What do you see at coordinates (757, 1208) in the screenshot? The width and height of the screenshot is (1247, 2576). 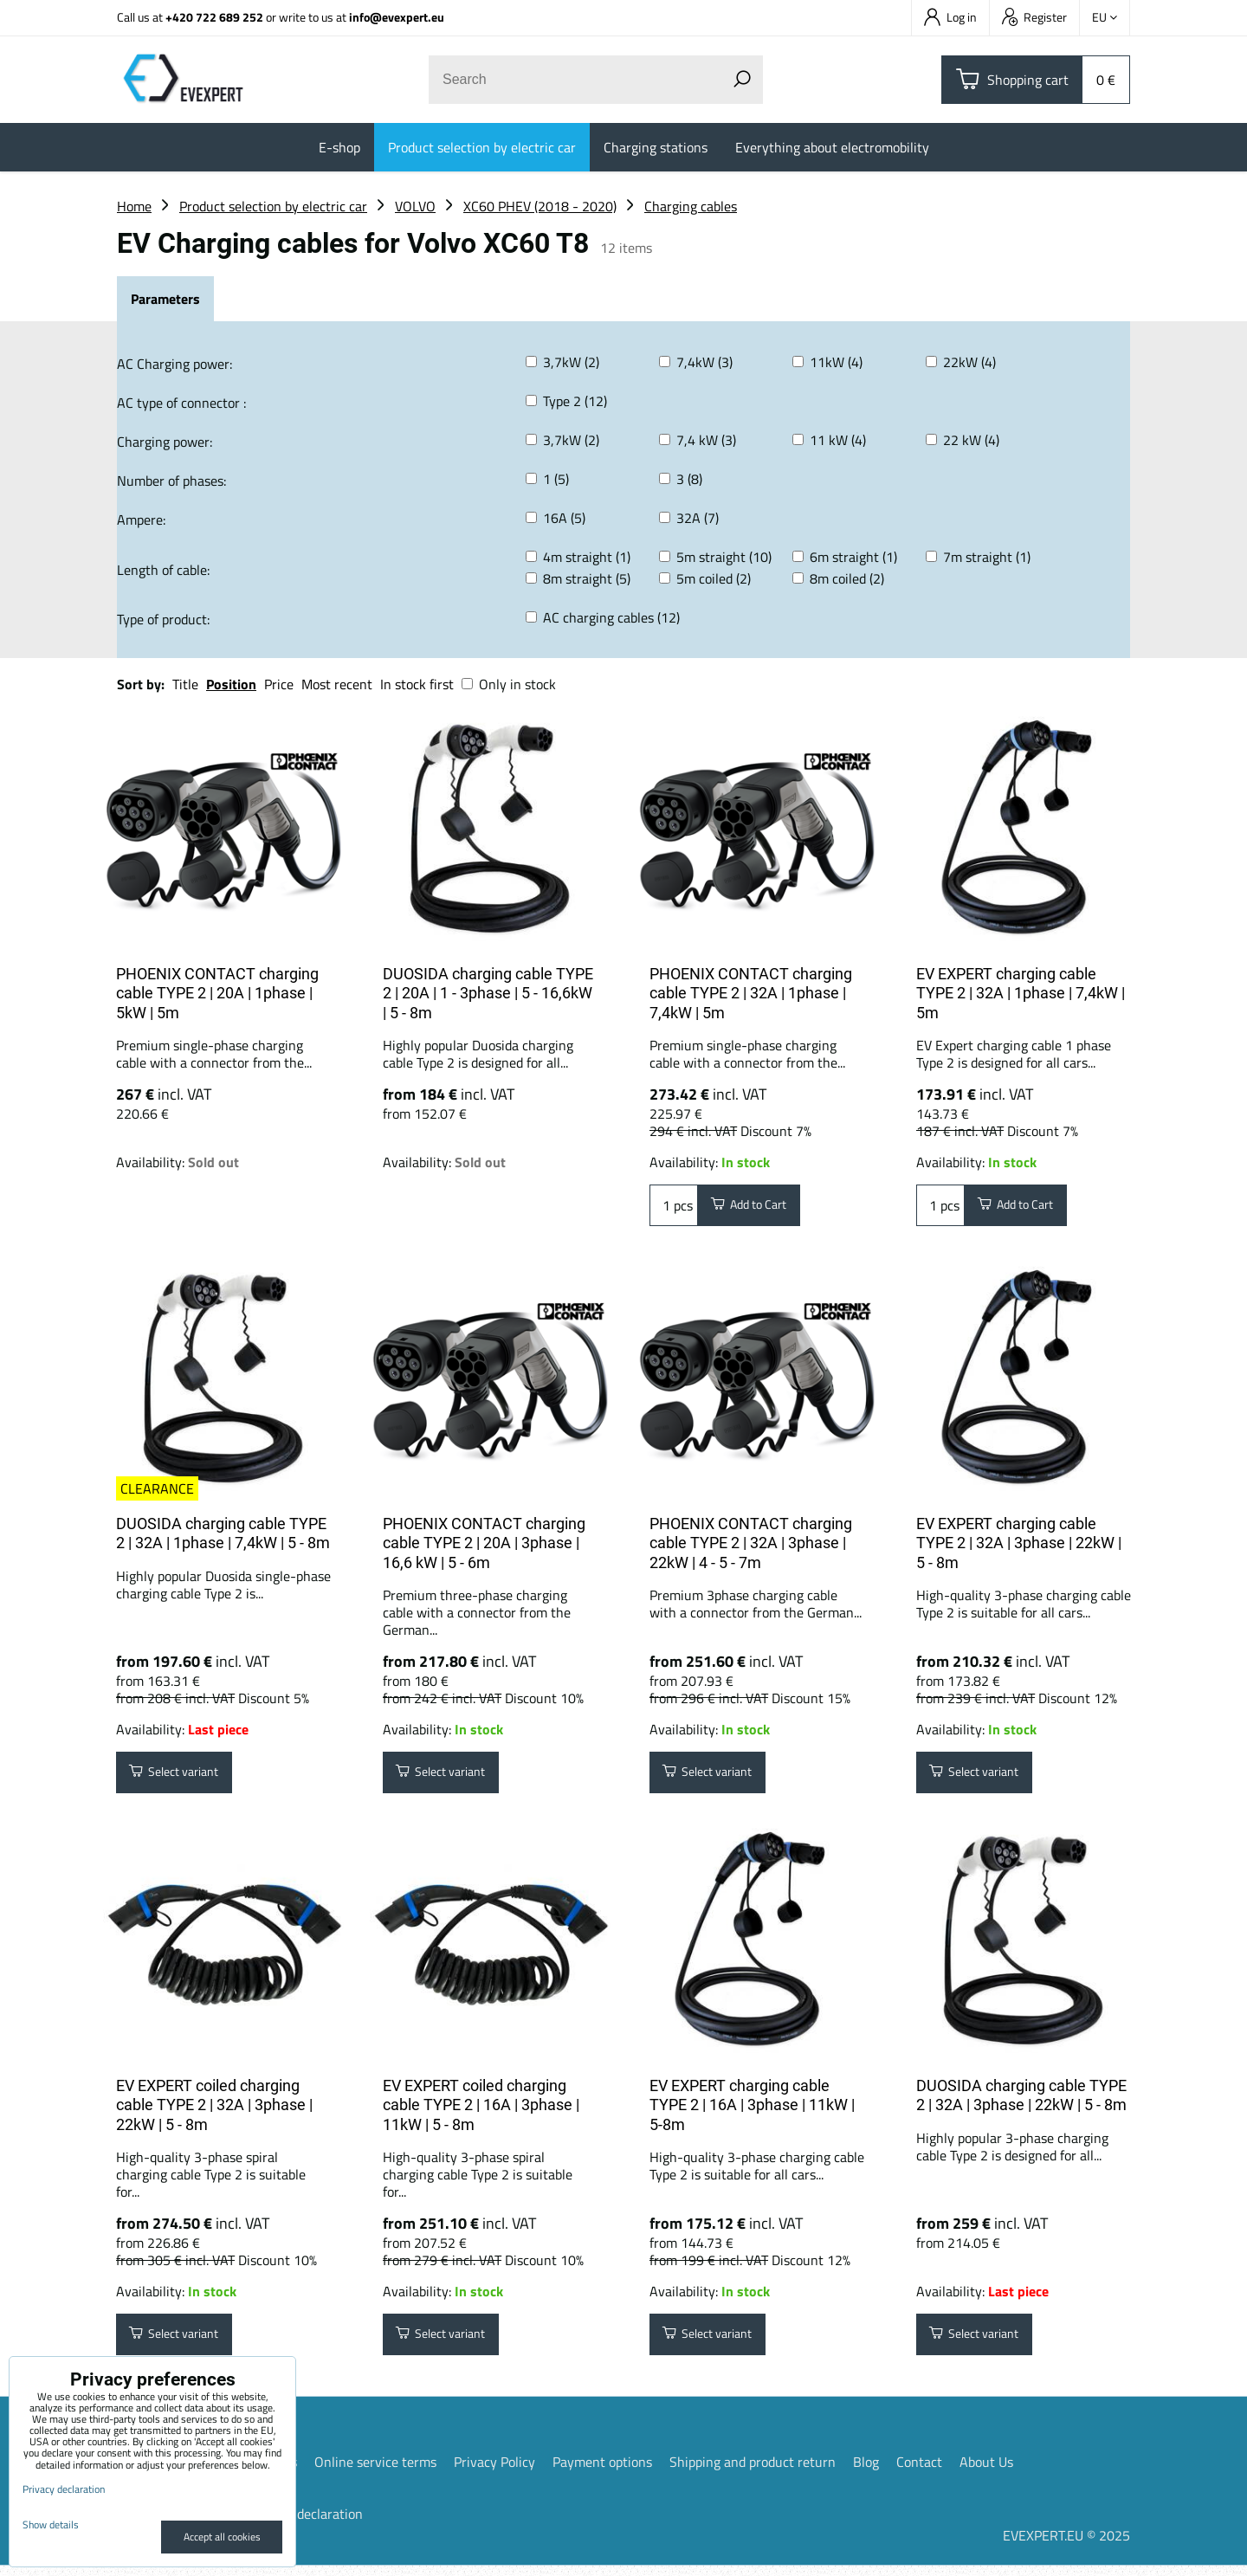 I see `Add to Cart` at bounding box center [757, 1208].